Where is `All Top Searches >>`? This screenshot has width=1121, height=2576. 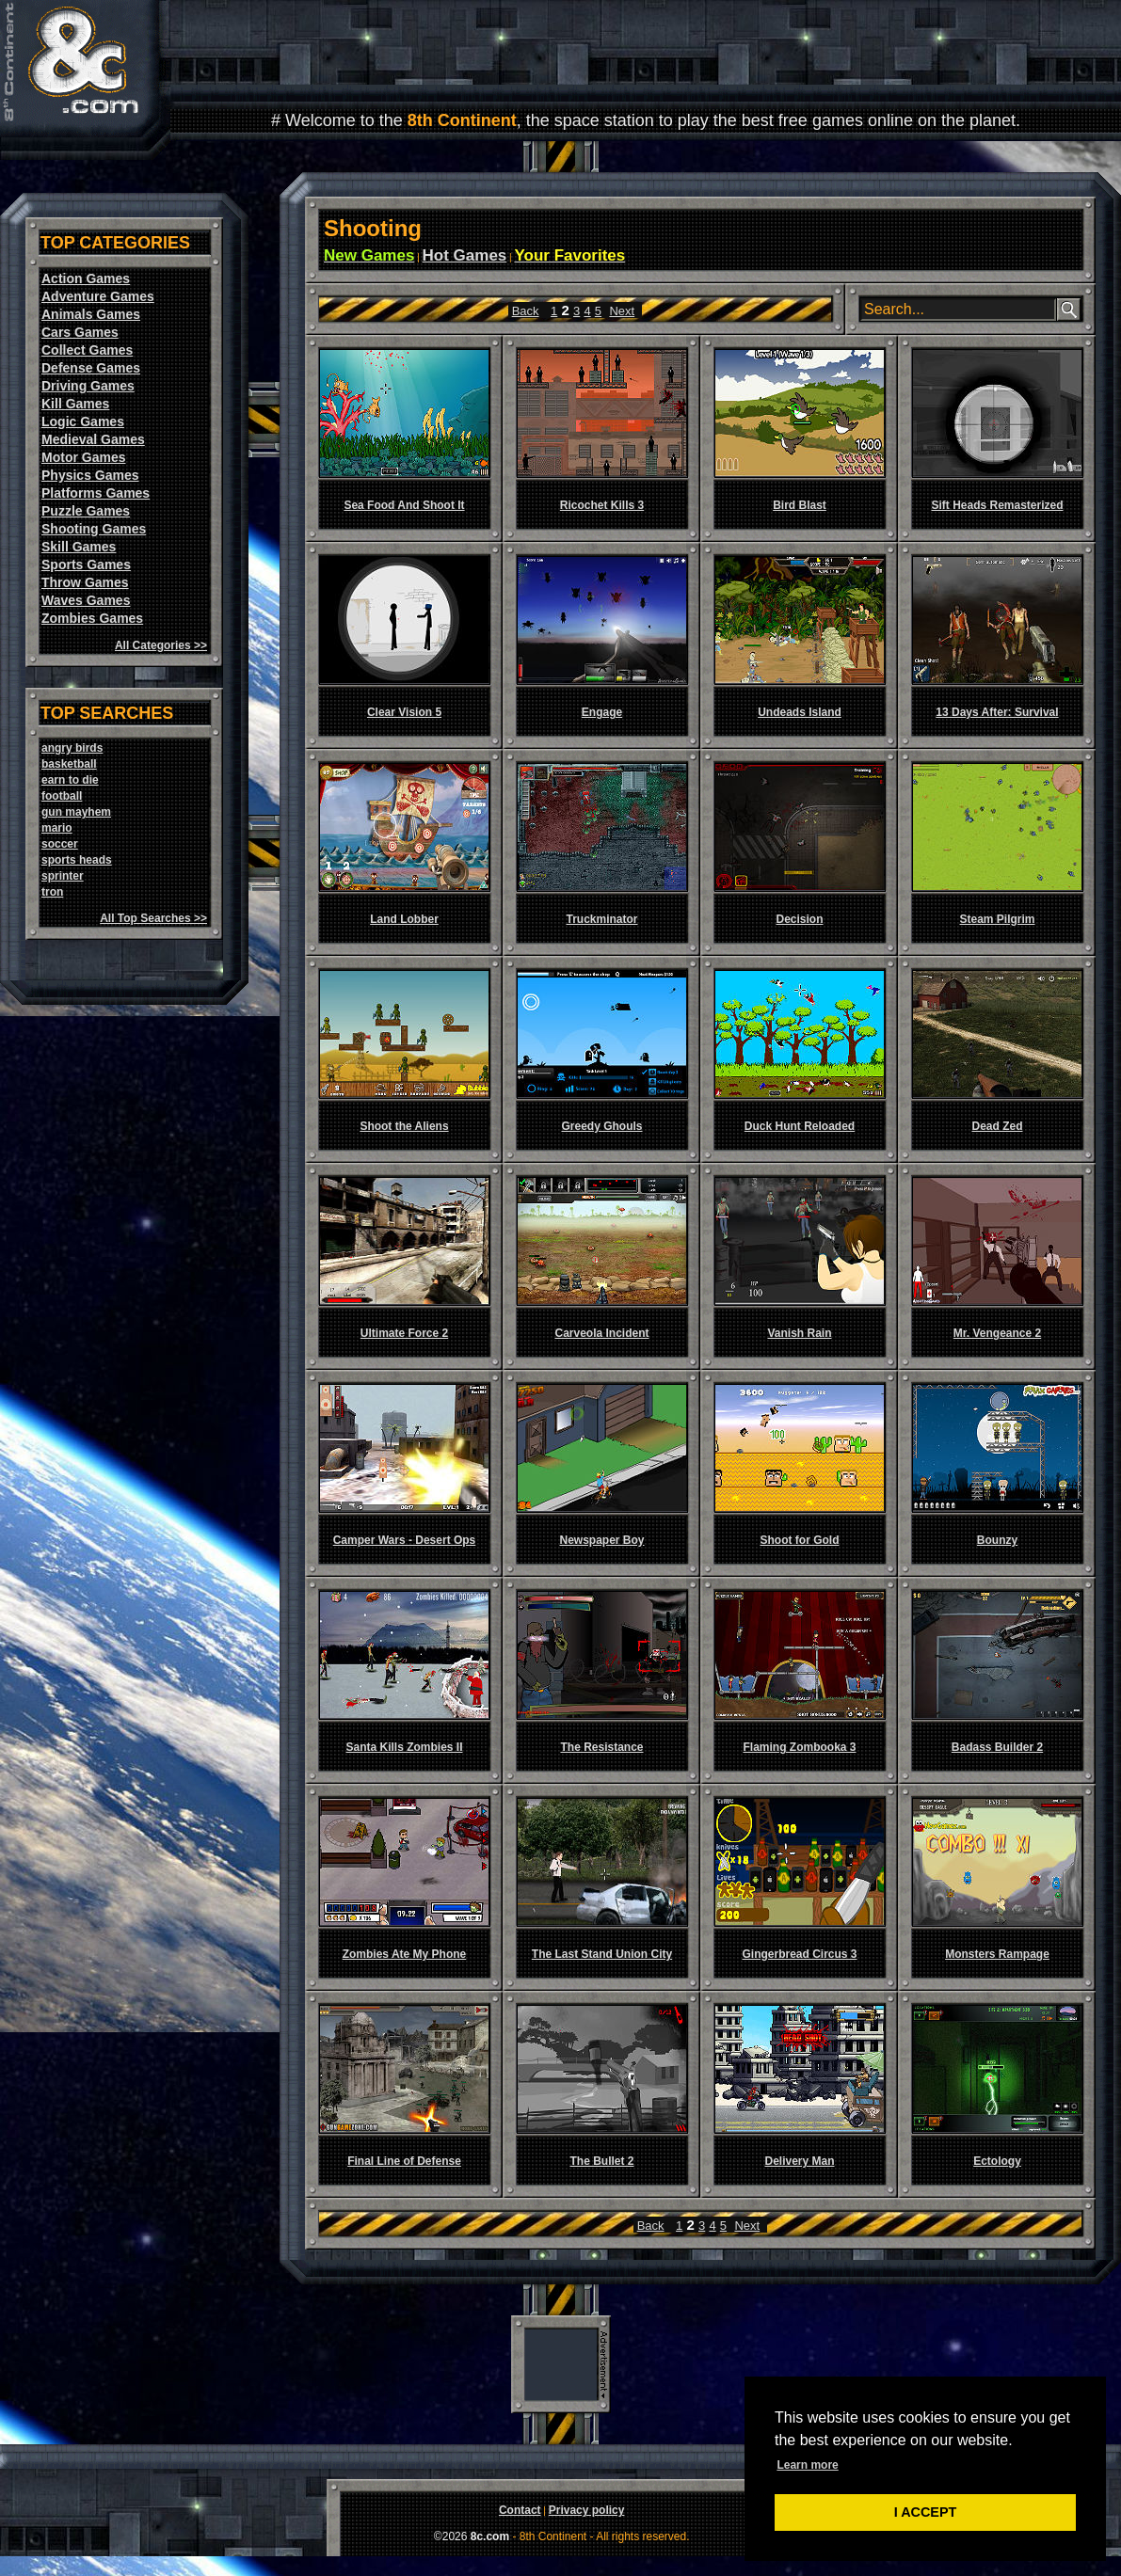
All Top Searches >> is located at coordinates (153, 918).